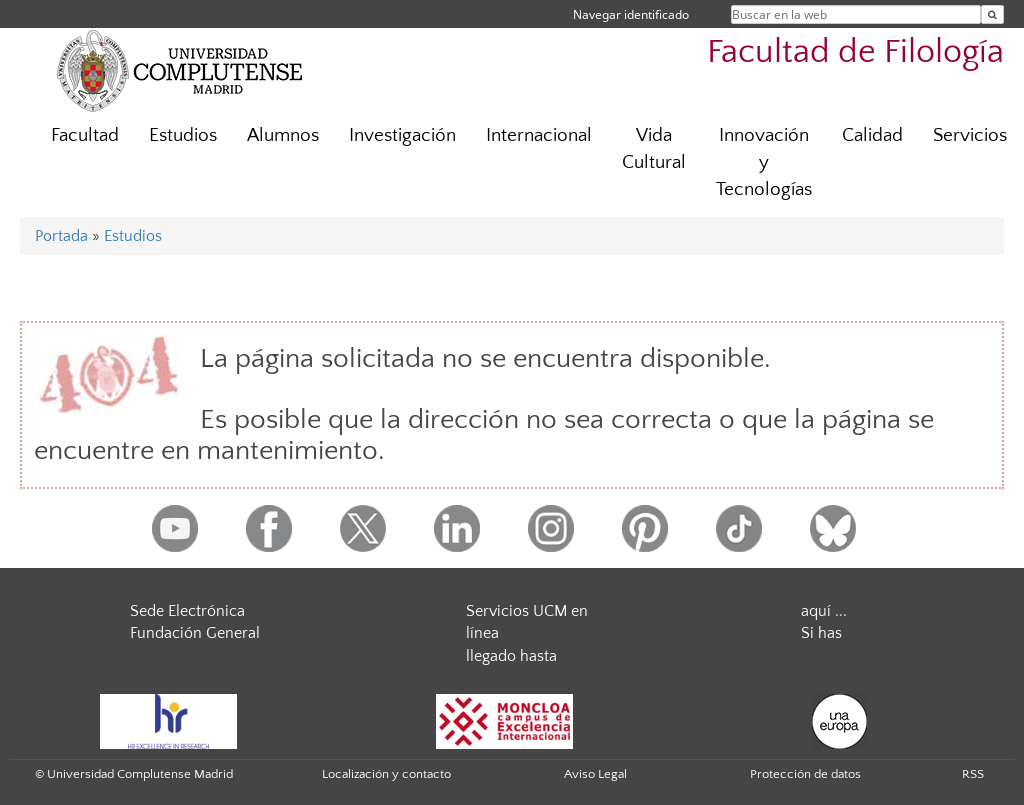  I want to click on Sede Electrónica, so click(187, 611).